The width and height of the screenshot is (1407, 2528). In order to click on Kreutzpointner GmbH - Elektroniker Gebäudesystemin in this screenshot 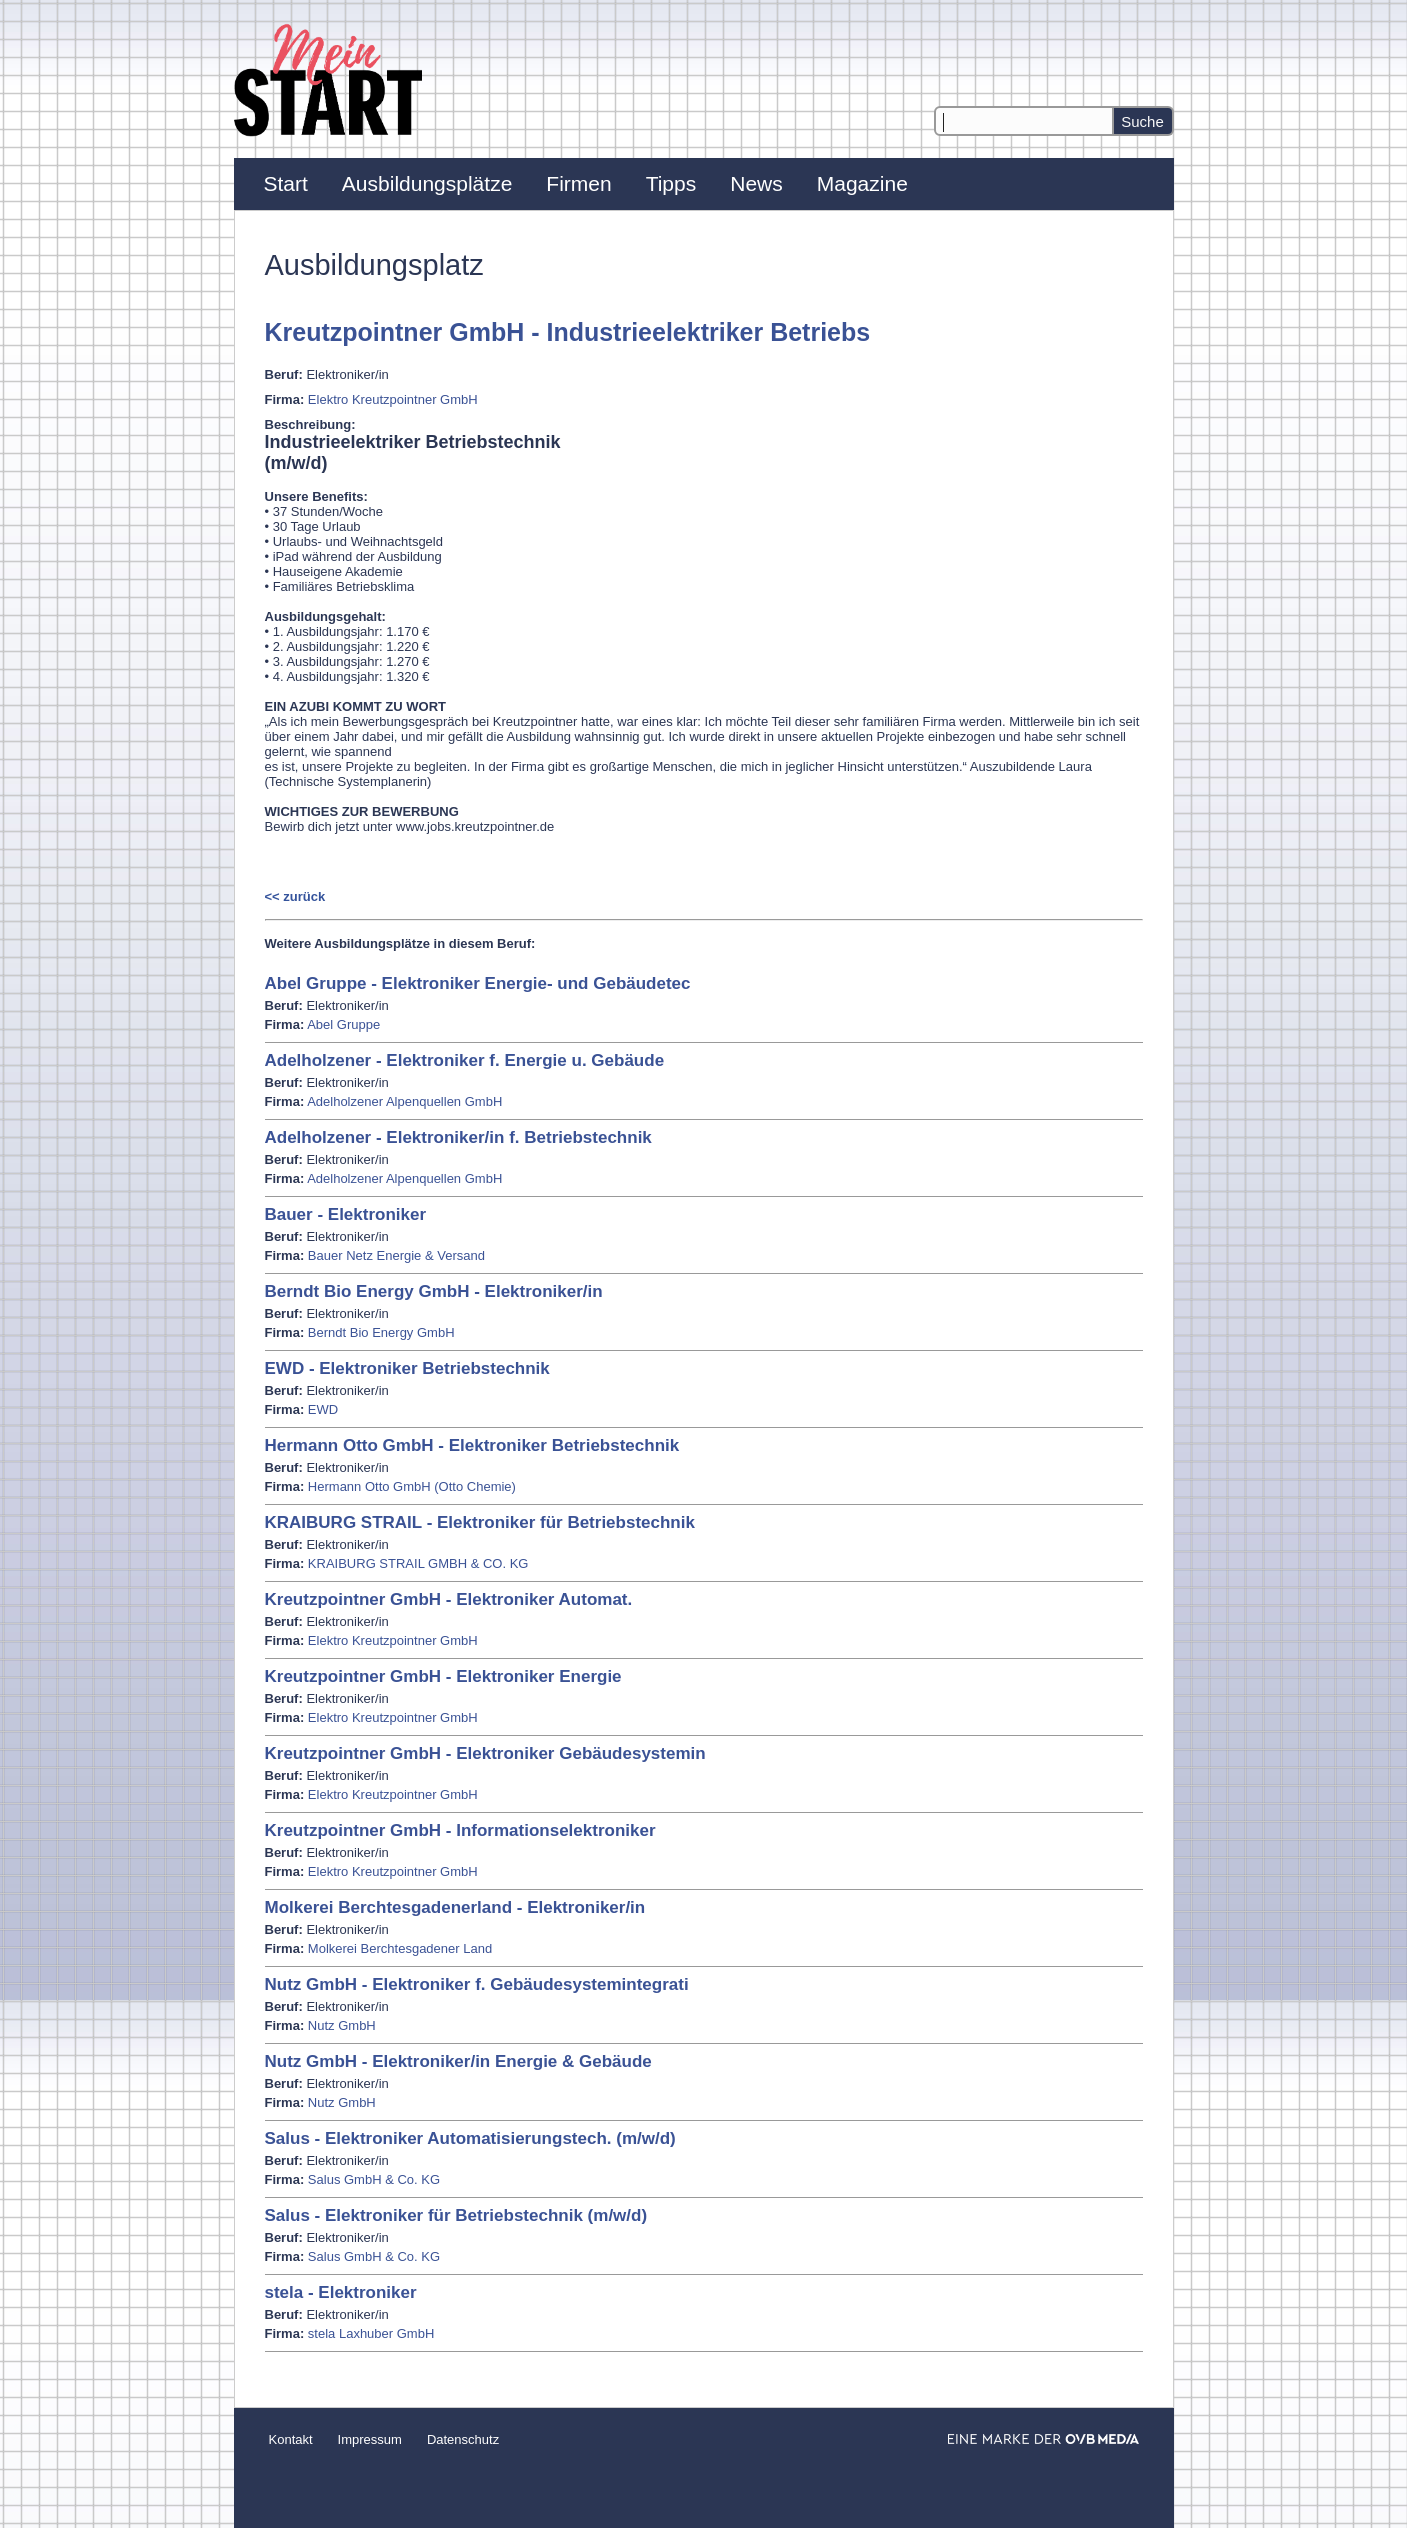, I will do `click(485, 1753)`.